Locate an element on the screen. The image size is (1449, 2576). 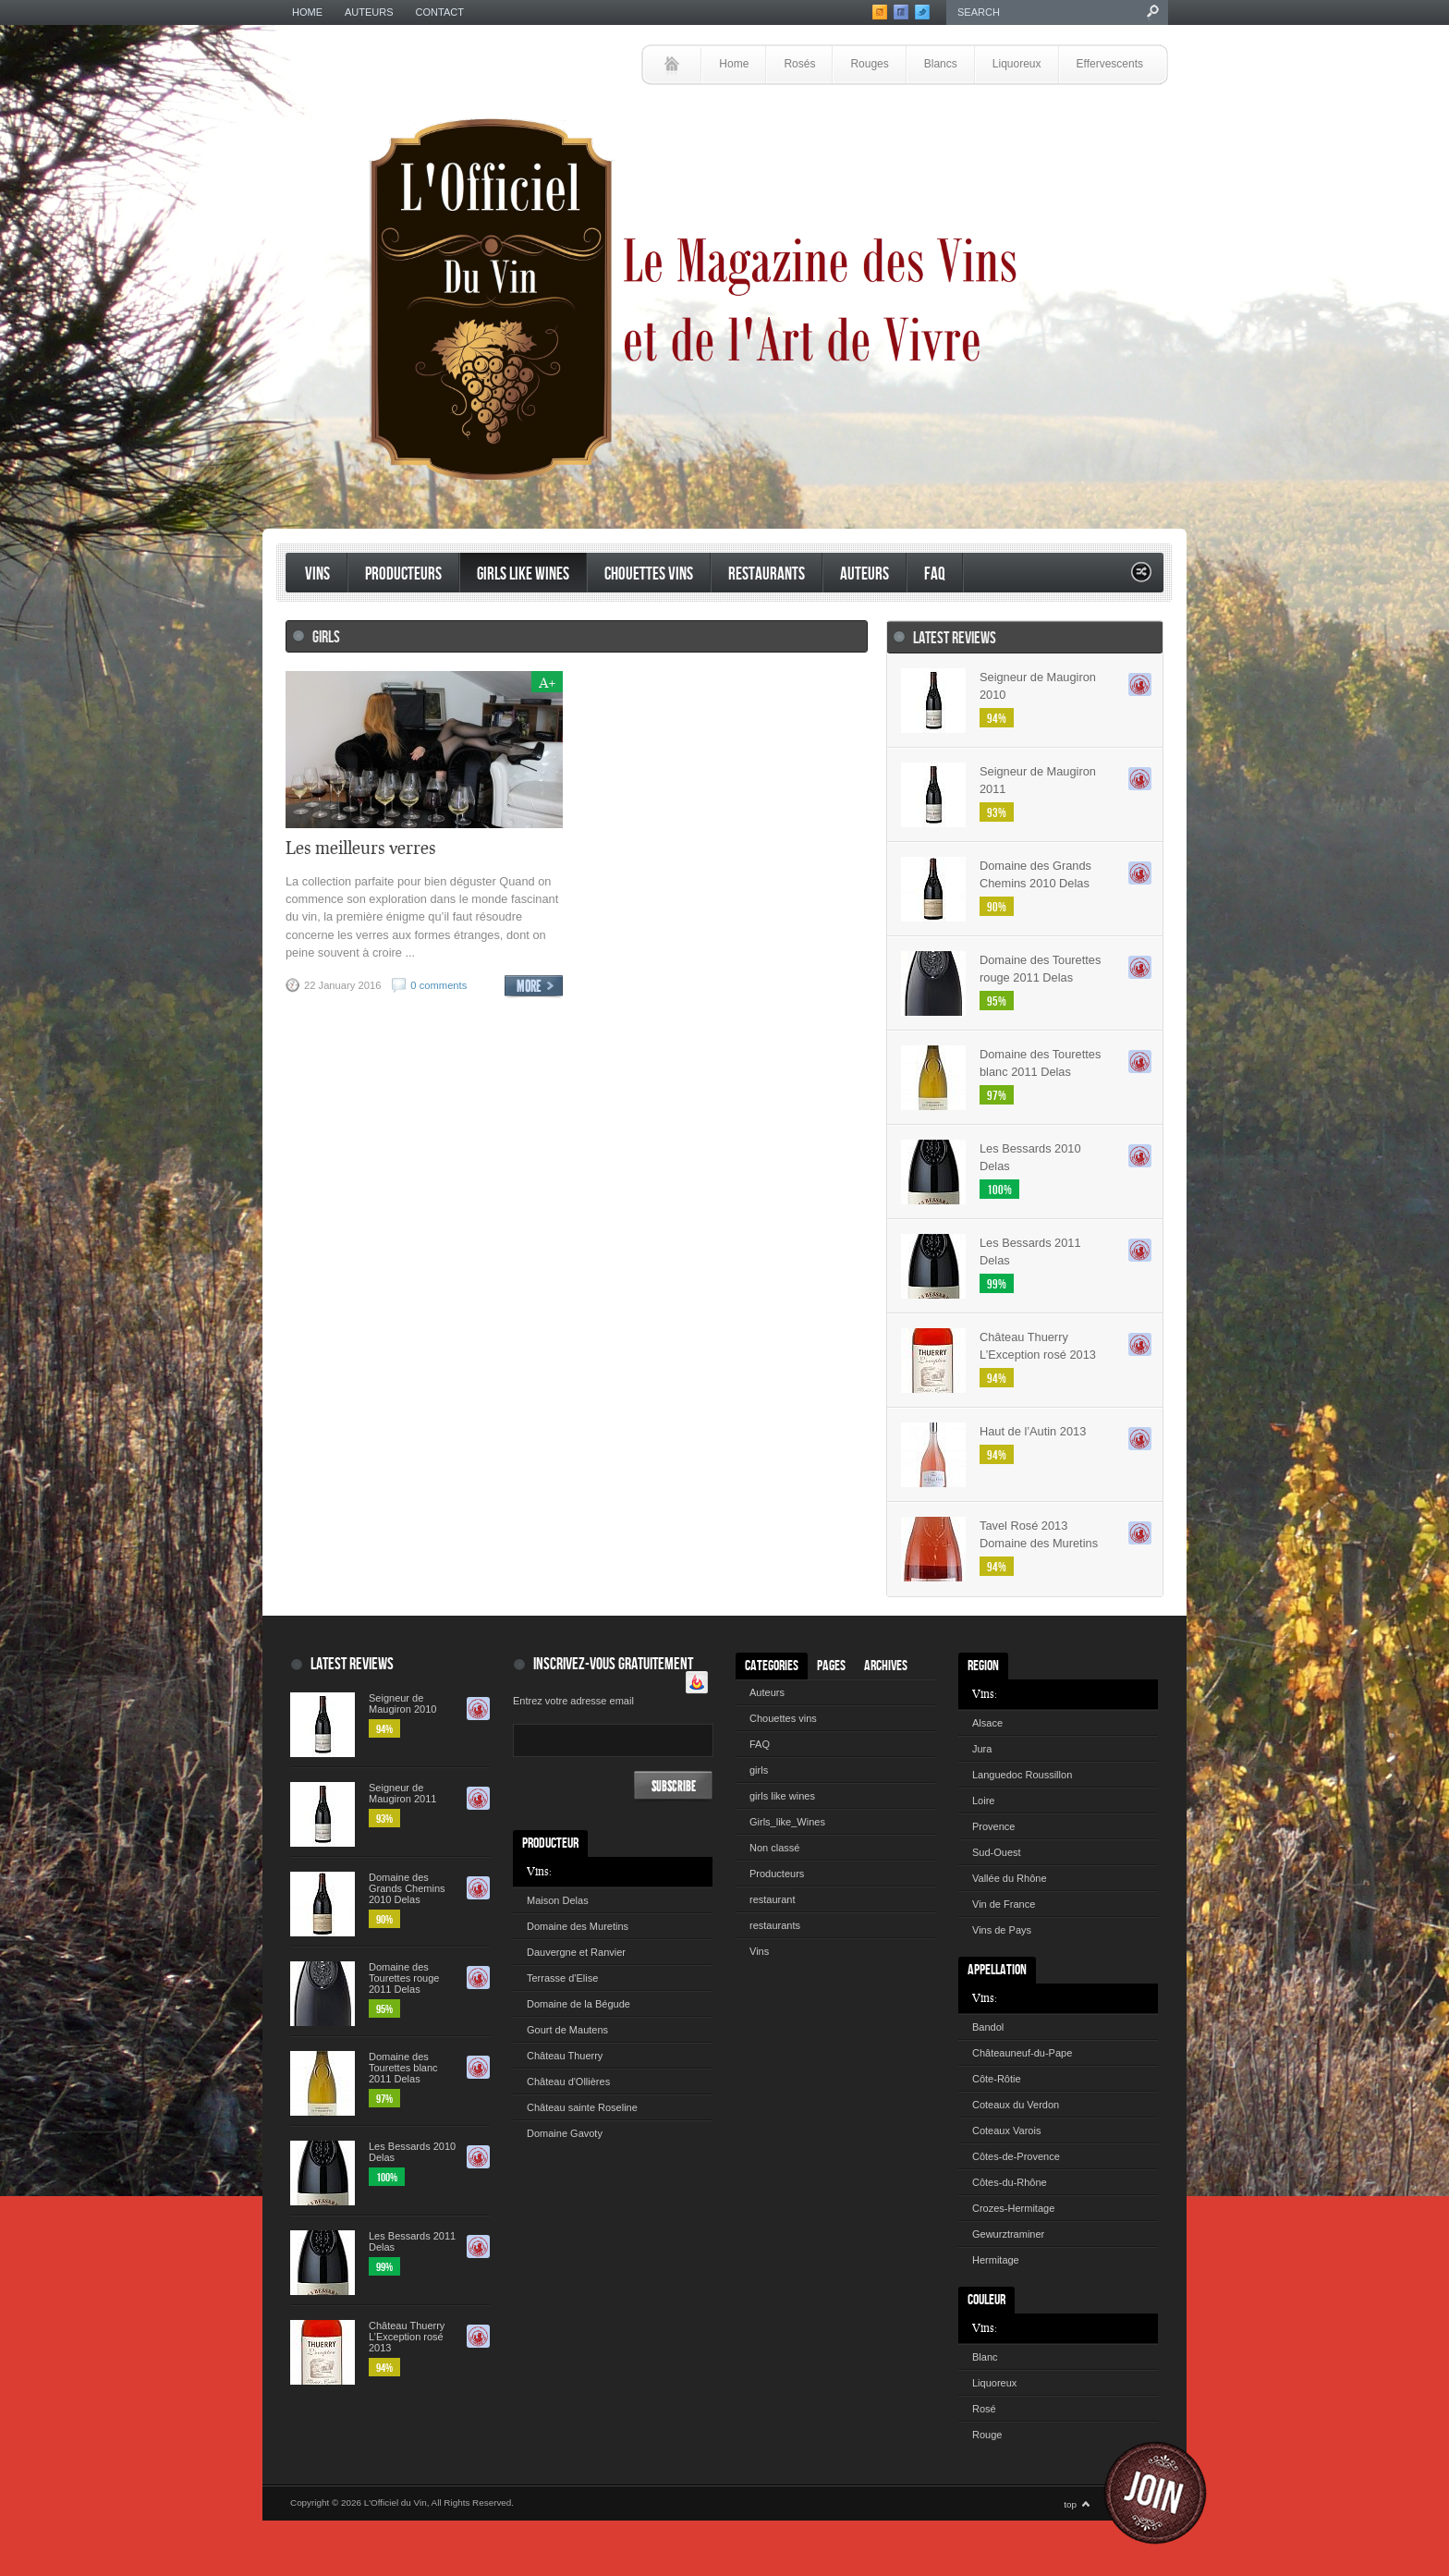
Château Thuerry is located at coordinates (565, 2055).